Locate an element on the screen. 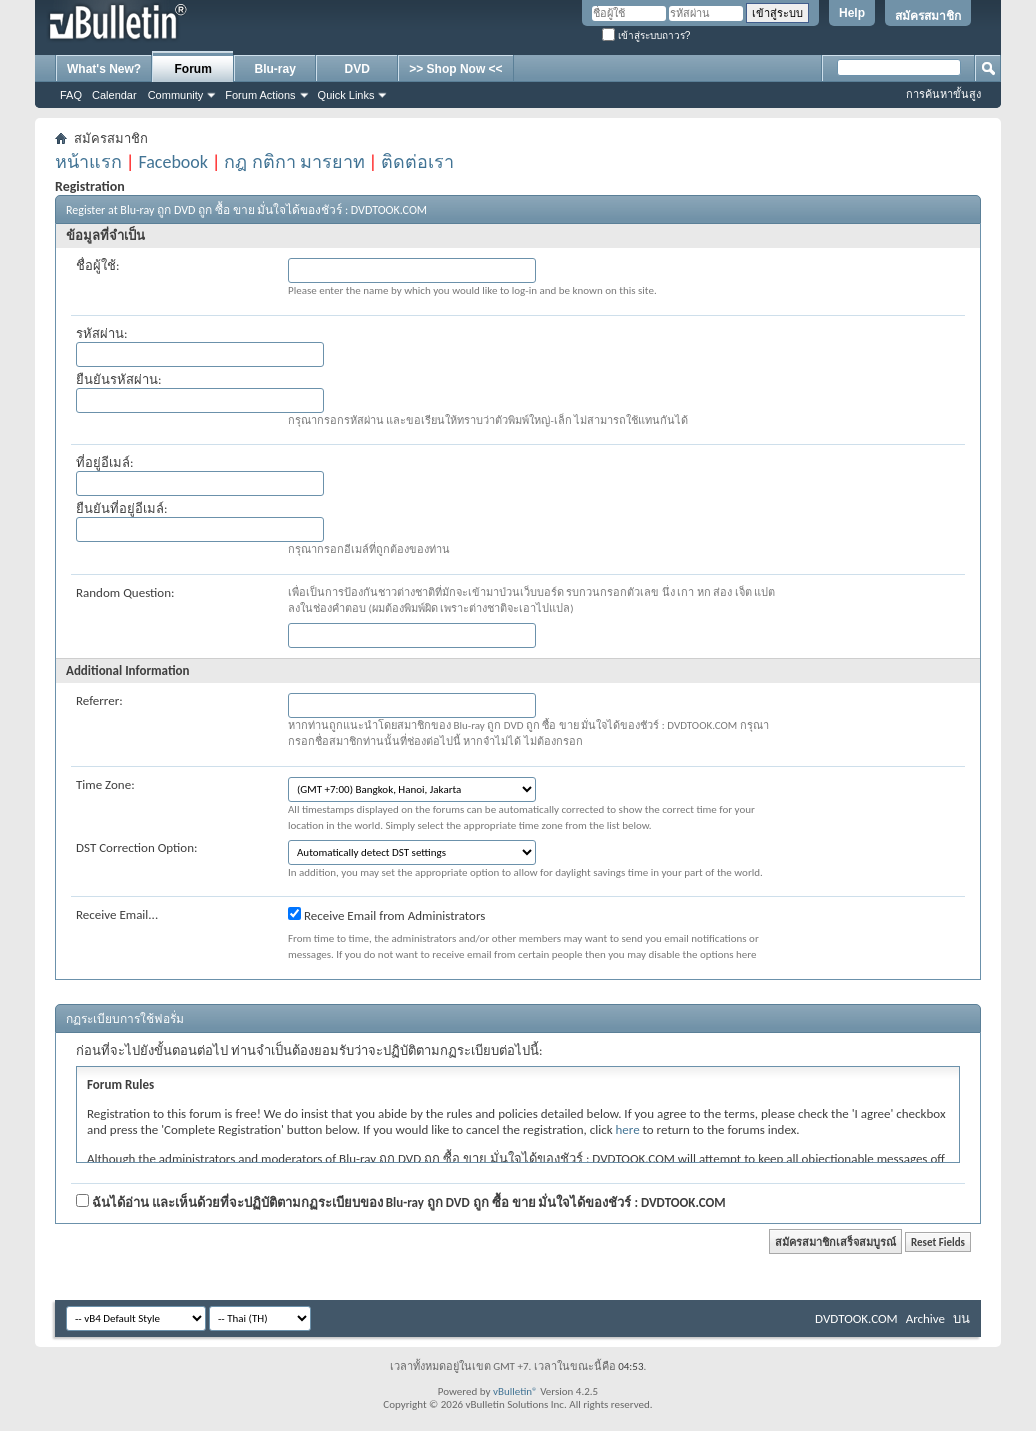  ยืนยันที่อยู่อีเมล์: is located at coordinates (121, 508).